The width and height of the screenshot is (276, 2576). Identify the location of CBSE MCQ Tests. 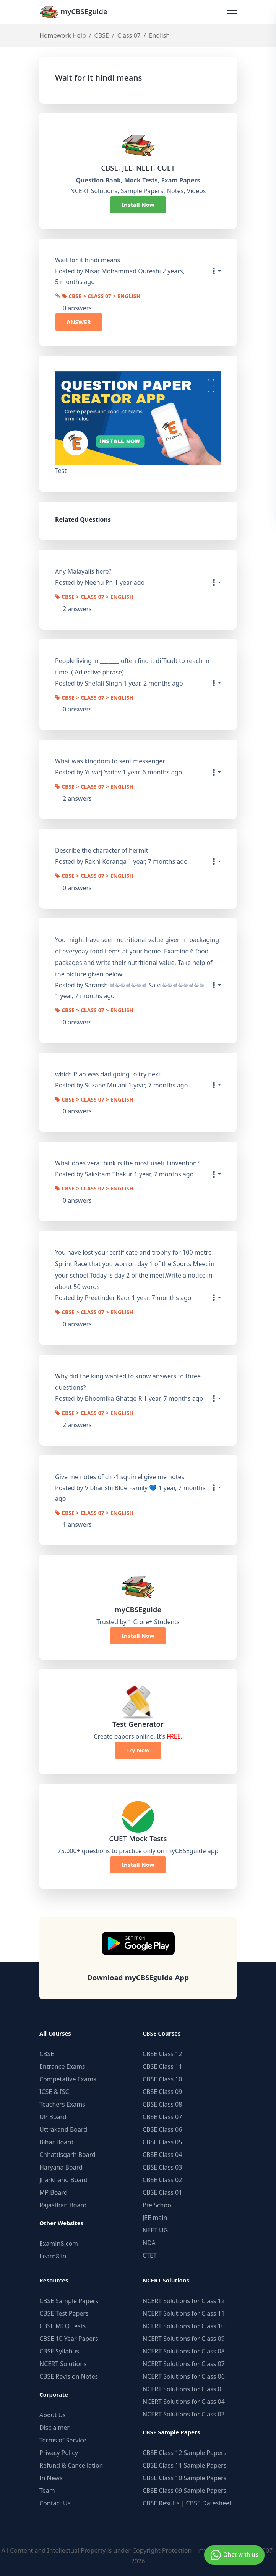
(62, 2326).